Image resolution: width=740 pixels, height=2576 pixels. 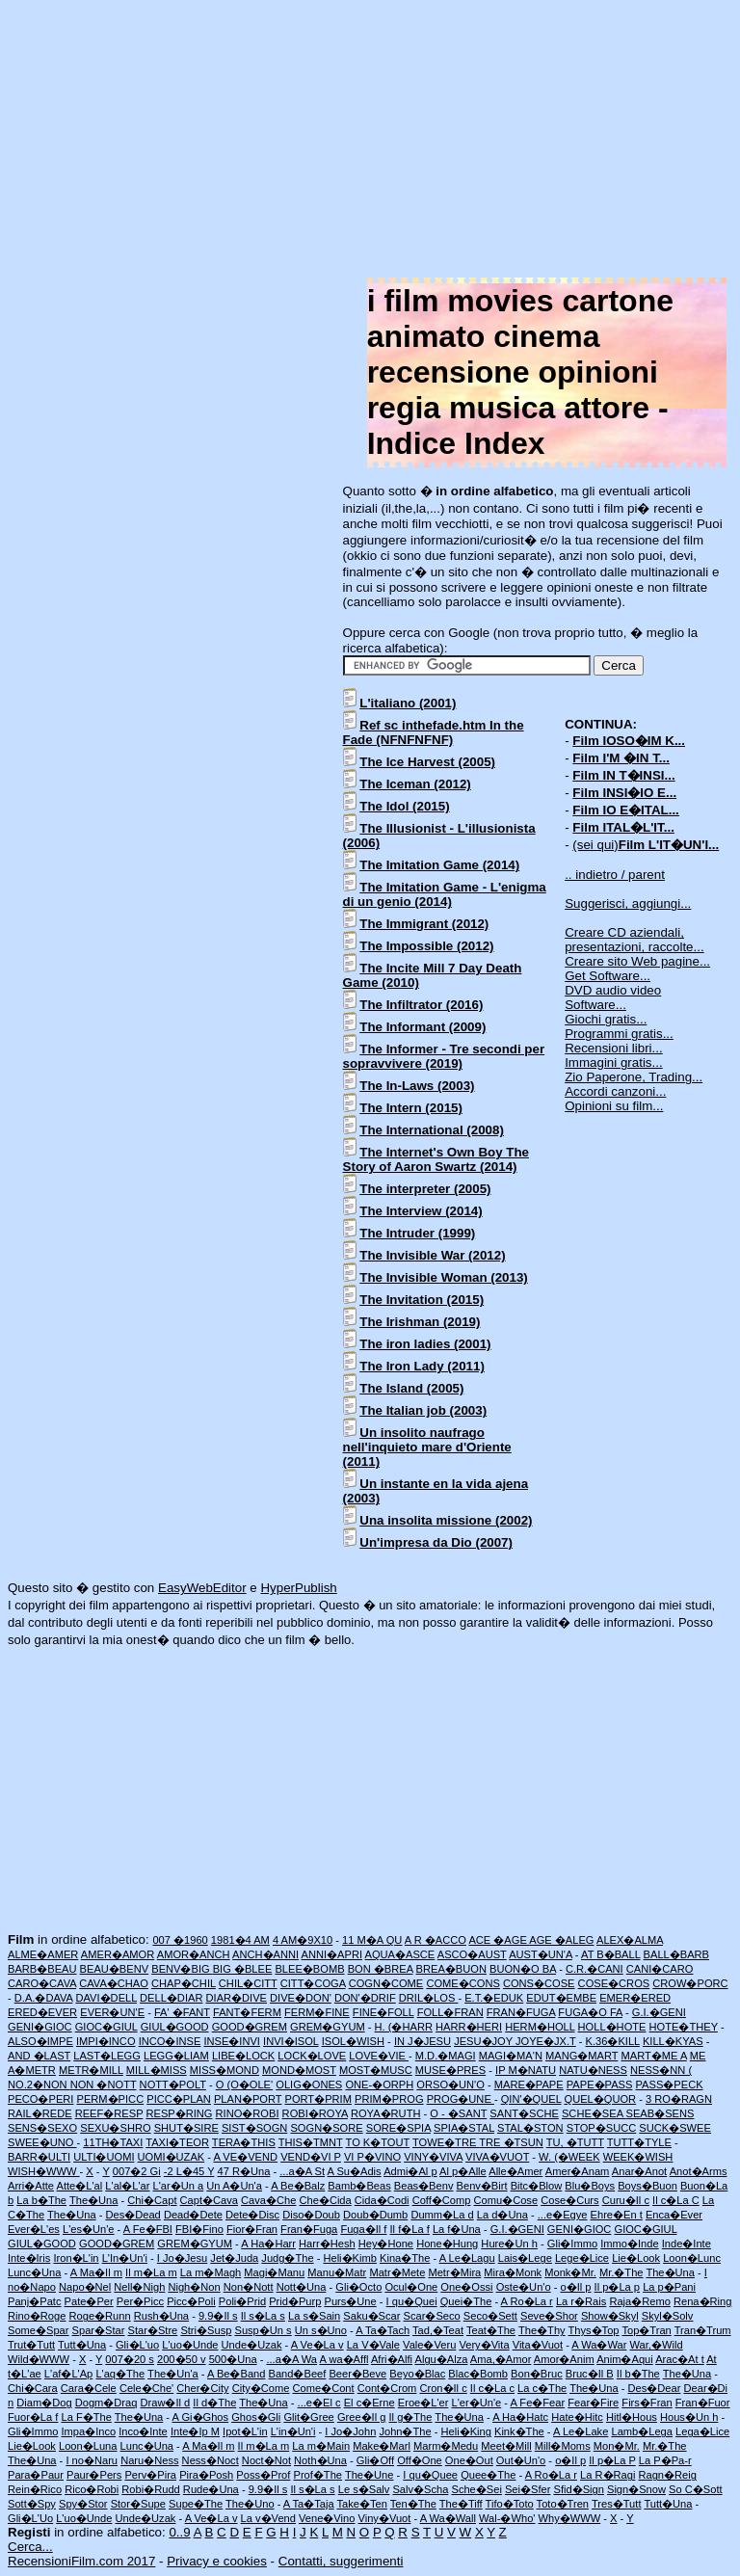 I want to click on BLEE�BOMB, so click(x=309, y=1969).